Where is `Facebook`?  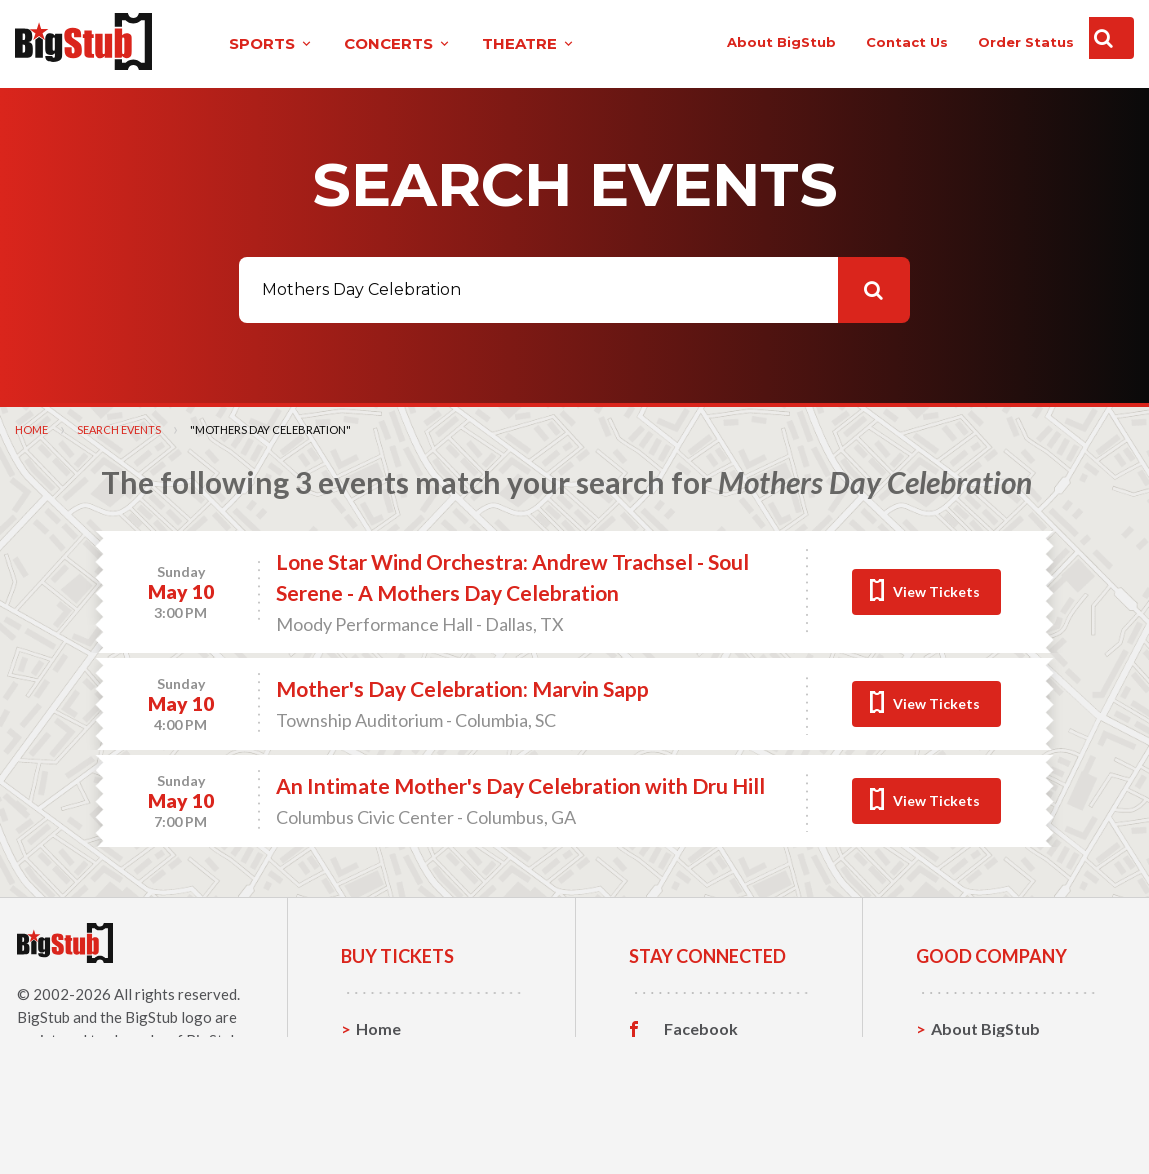
Facebook is located at coordinates (701, 1028).